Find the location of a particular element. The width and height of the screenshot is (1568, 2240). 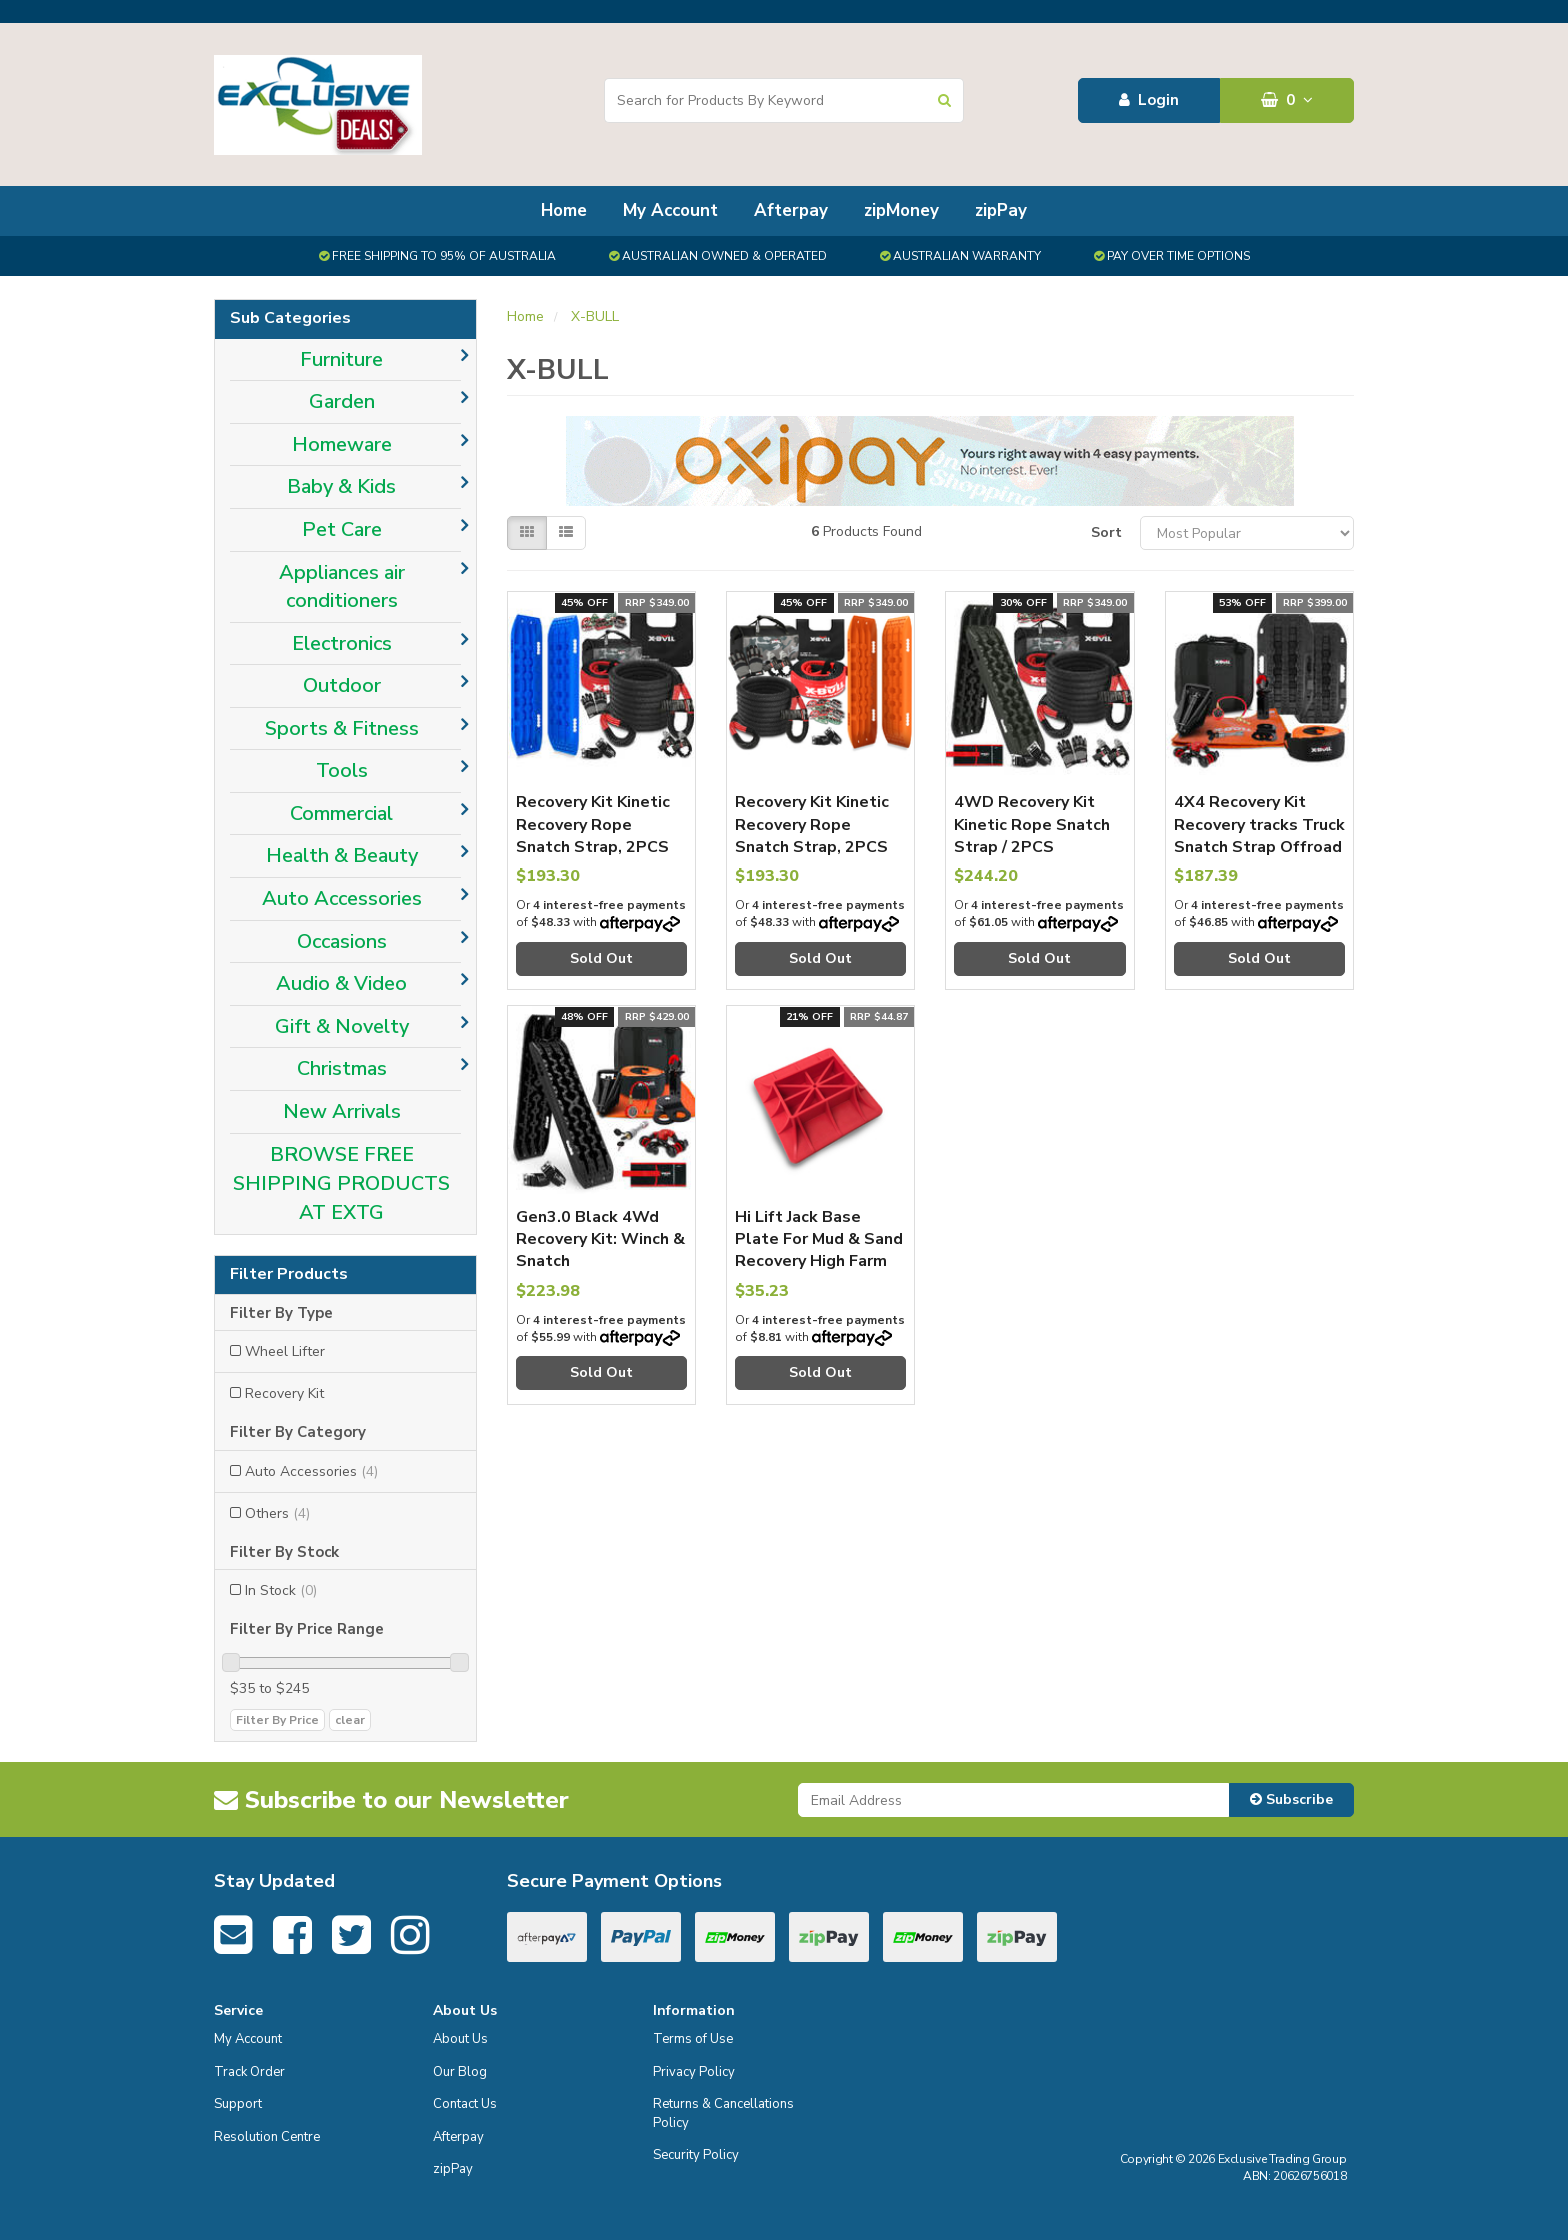

clear is located at coordinates (350, 1720).